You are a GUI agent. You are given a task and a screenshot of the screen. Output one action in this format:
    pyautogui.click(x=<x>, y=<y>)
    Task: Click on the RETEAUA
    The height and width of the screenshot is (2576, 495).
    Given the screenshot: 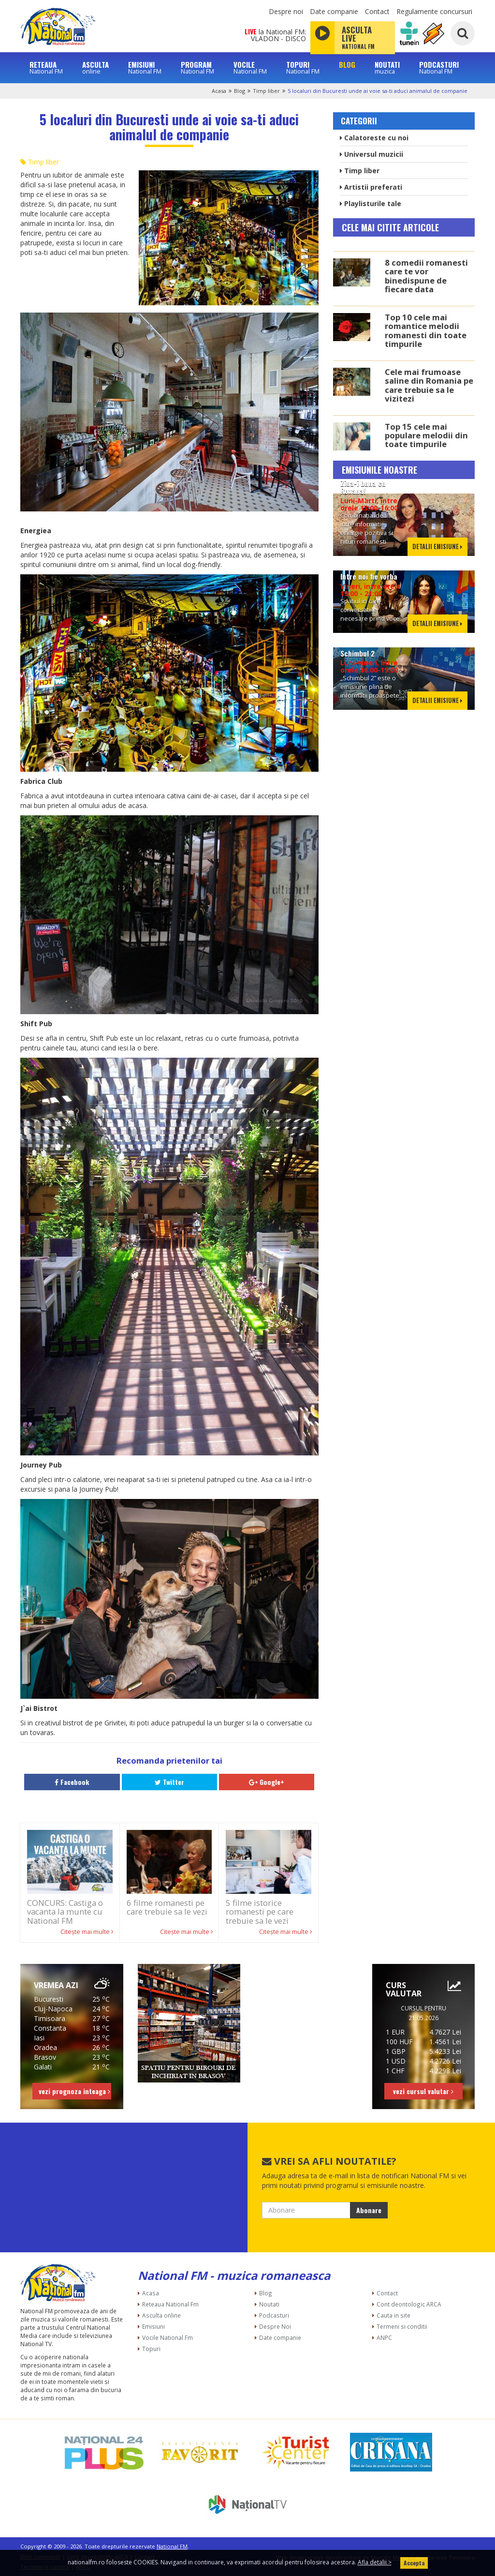 What is the action you would take?
    pyautogui.click(x=46, y=67)
    